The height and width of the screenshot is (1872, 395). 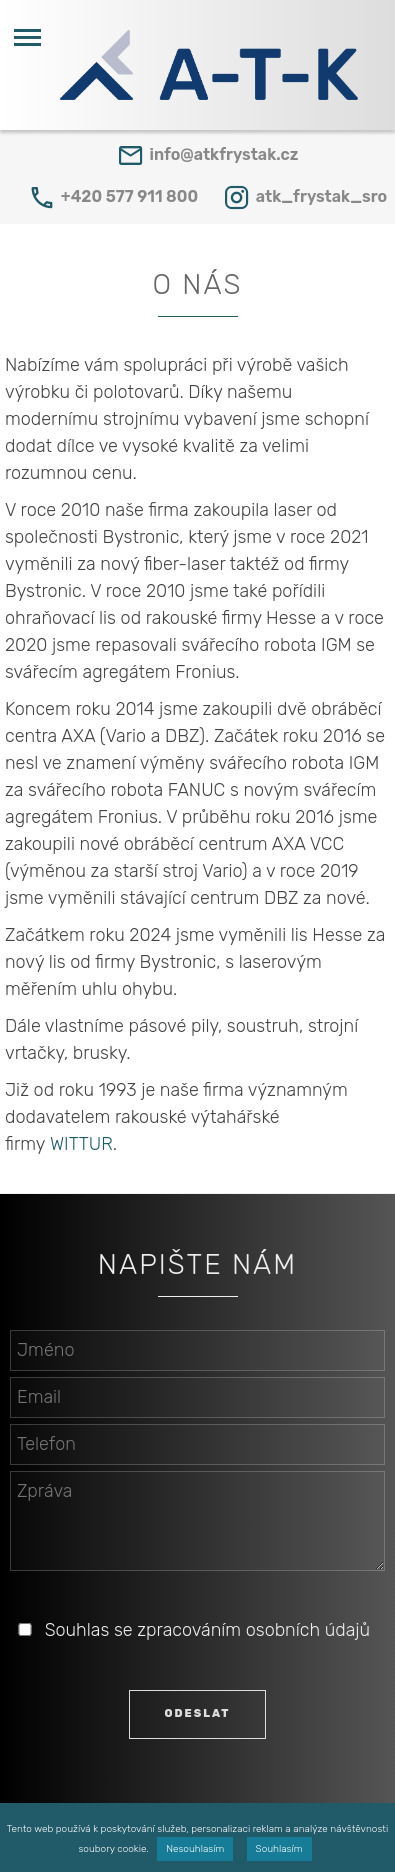 What do you see at coordinates (195, 1849) in the screenshot?
I see `Nesouhlasím` at bounding box center [195, 1849].